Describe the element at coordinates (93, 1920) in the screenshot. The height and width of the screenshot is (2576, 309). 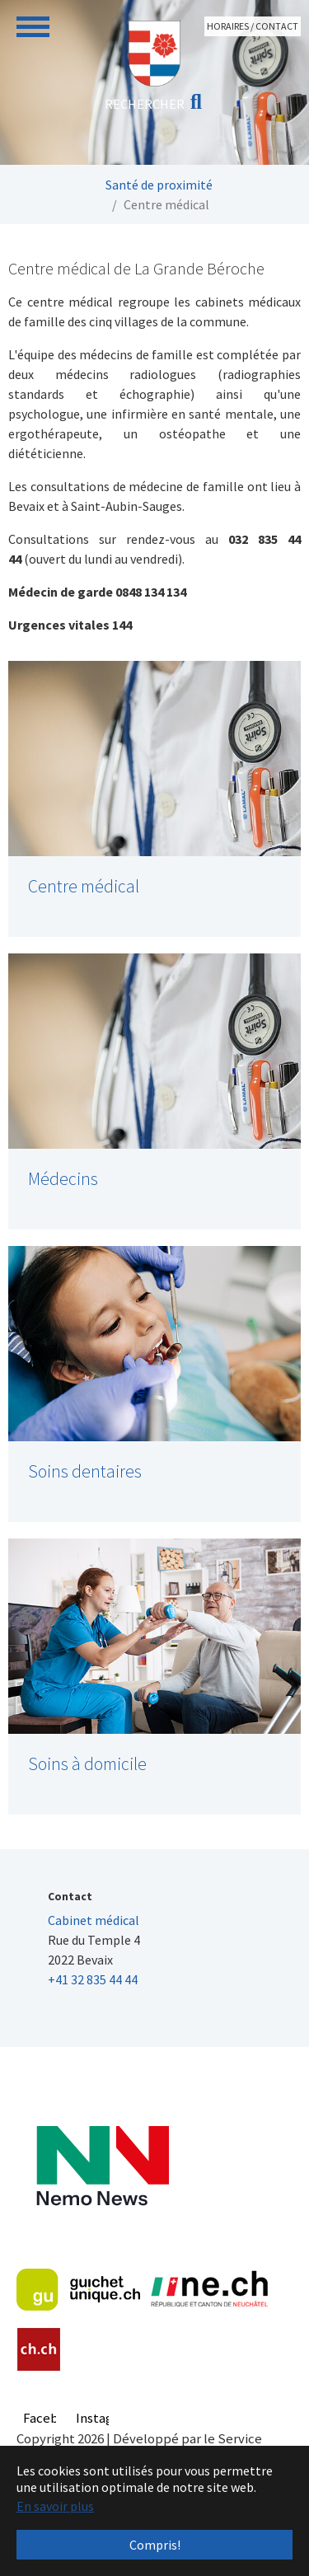
I see `Cabinet médical` at that location.